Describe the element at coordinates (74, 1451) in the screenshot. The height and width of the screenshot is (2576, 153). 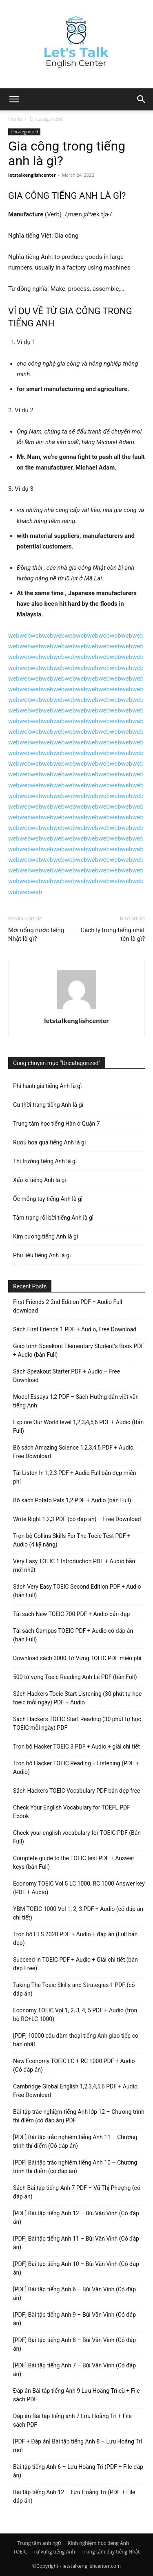
I see `Bộ sách Amazing Science 1,2,3,4,5 PDF + Audio, Free Download` at that location.